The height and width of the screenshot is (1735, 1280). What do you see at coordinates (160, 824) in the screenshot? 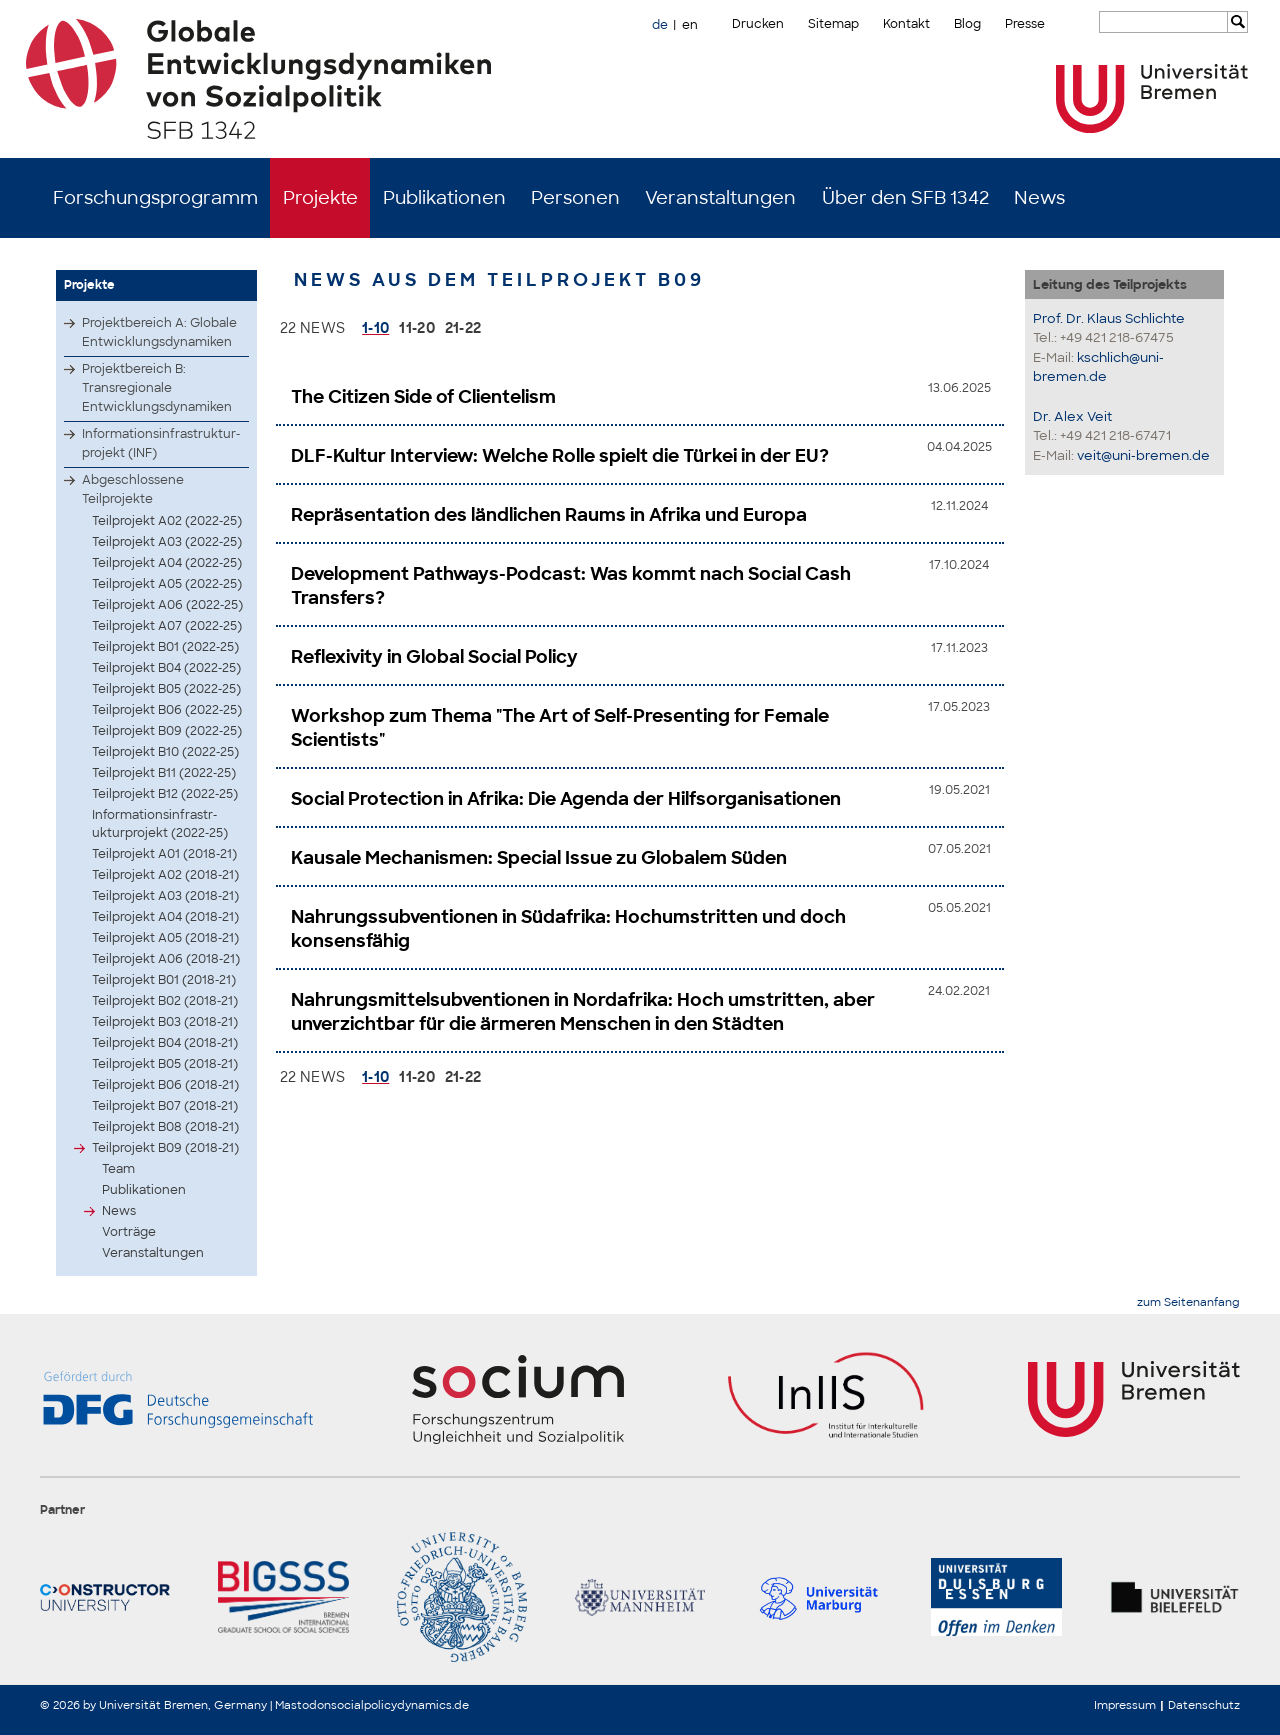
I see `Infor­matio­nsinf­rastr­uktur­proje­kt (2022-25)` at bounding box center [160, 824].